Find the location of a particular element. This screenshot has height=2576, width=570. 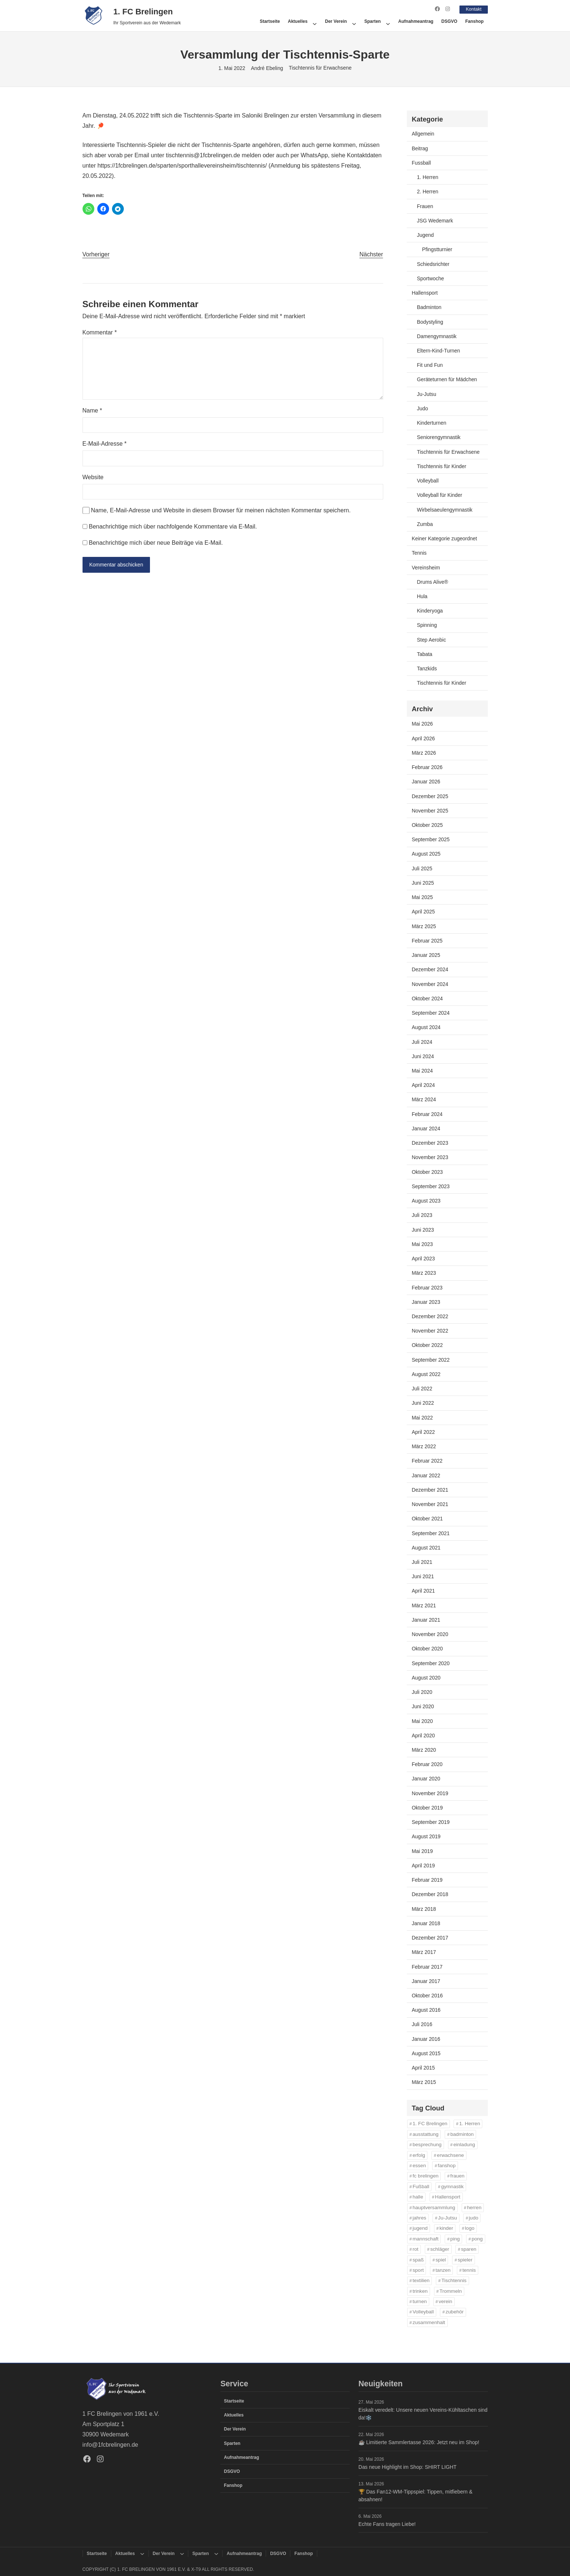

Fit und Fun is located at coordinates (430, 365).